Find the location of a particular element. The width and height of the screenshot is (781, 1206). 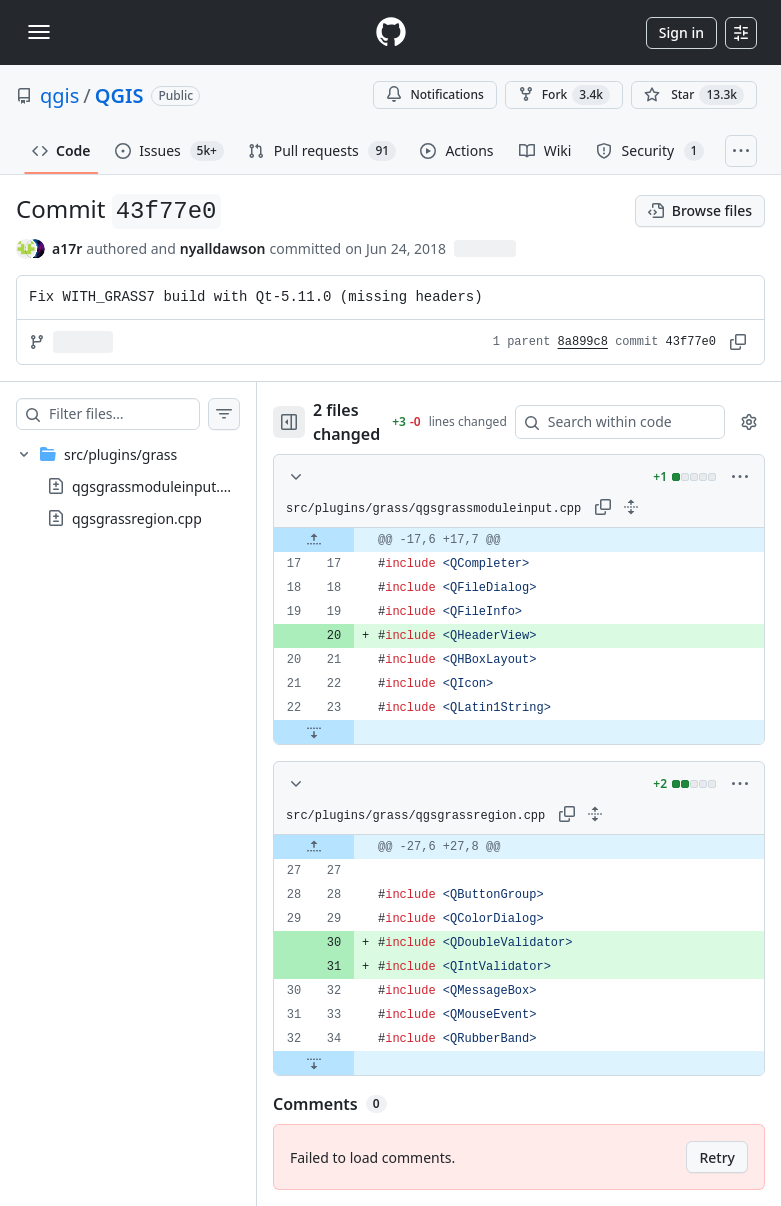

[Expand all lines: src/plugins/grass/qgsgrassregion.cpp] is located at coordinates (609, 814).